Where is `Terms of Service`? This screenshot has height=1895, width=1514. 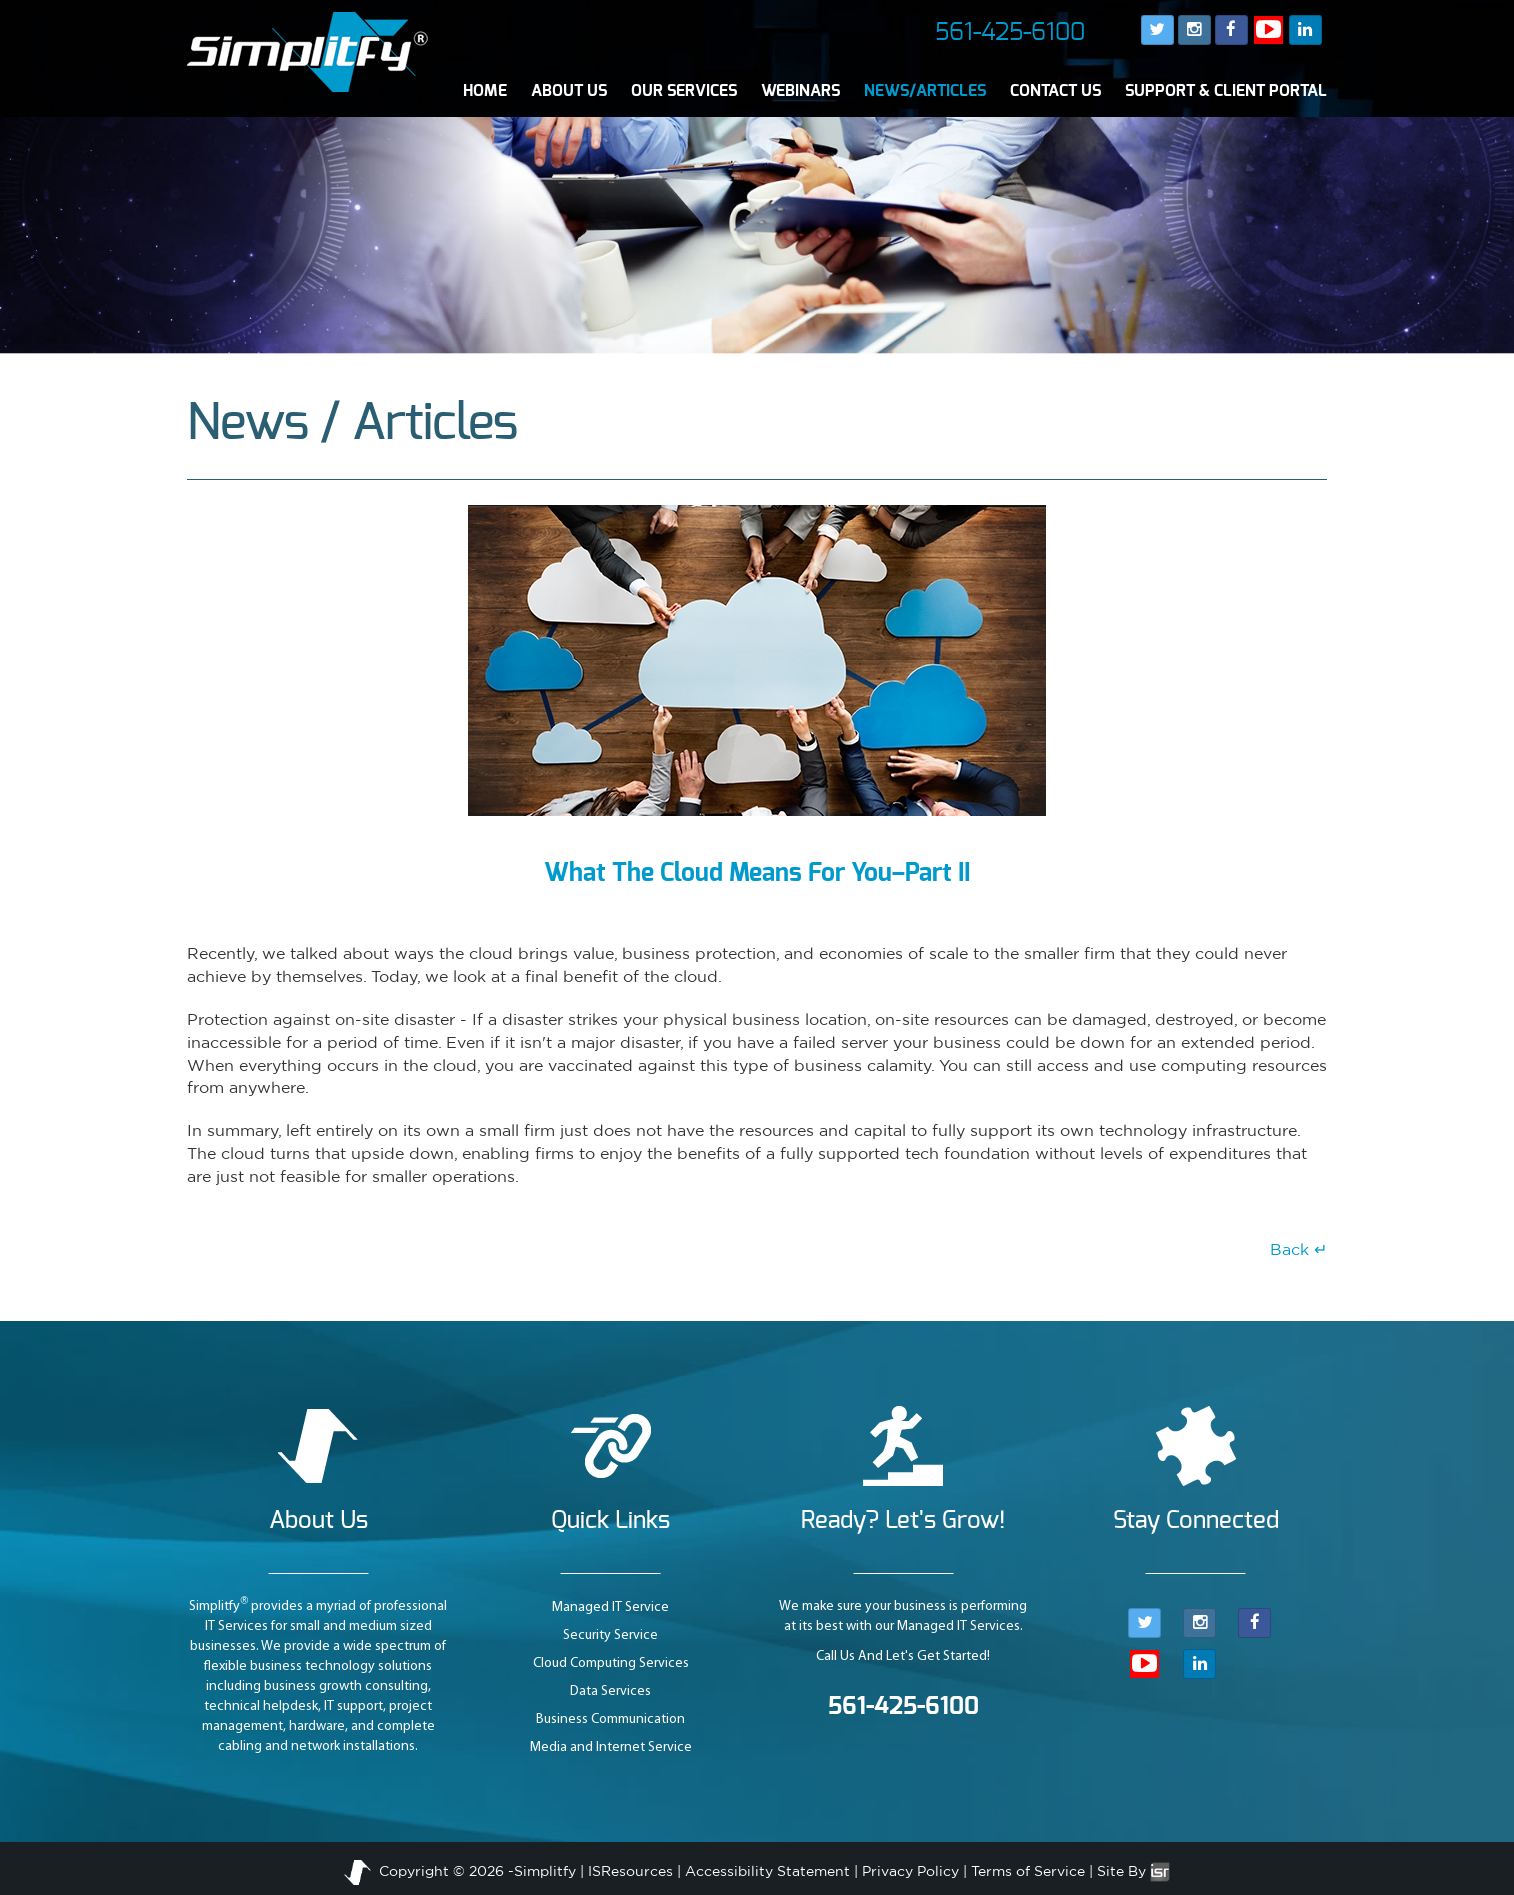
Terms of Service is located at coordinates (1028, 1871).